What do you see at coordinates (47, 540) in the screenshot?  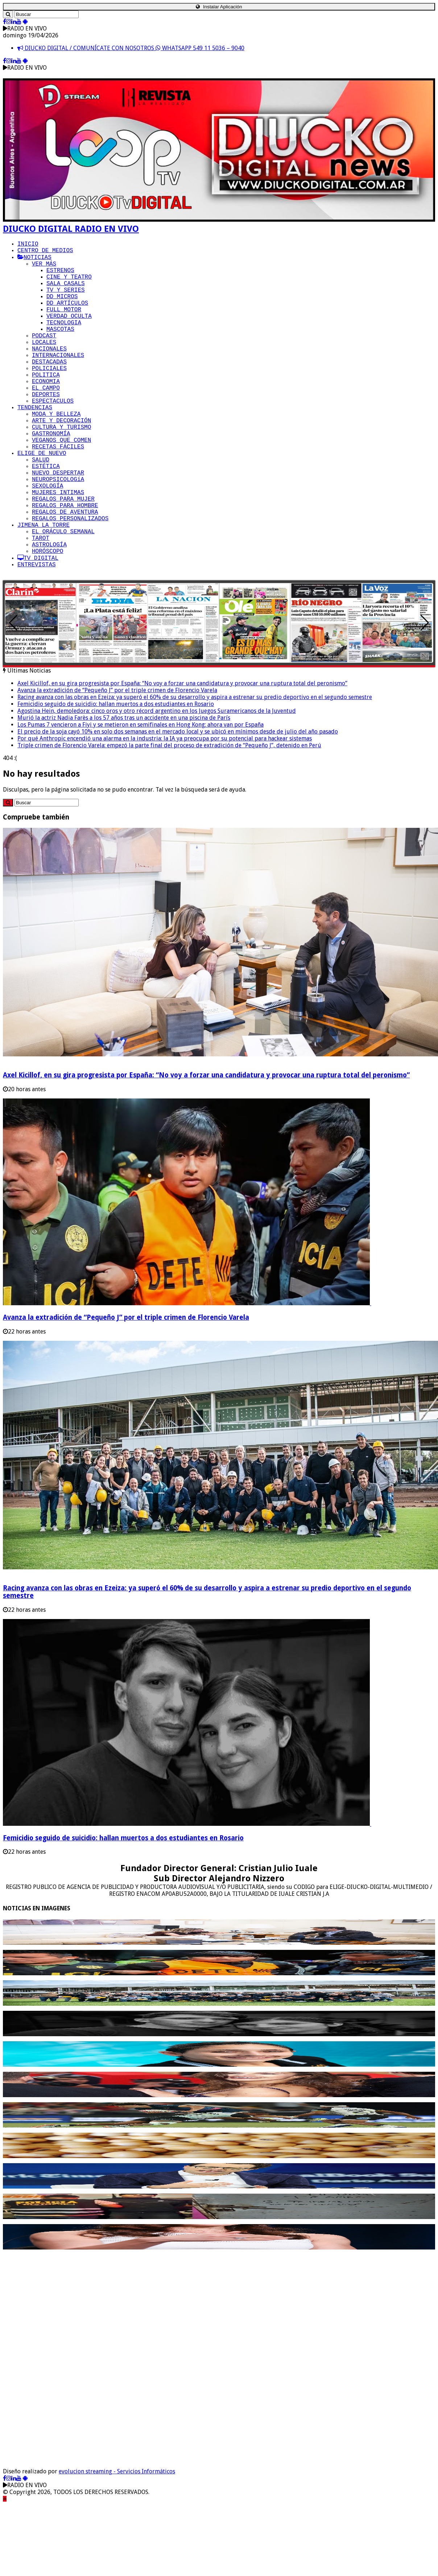 I see `SEXOLOGÍA` at bounding box center [47, 540].